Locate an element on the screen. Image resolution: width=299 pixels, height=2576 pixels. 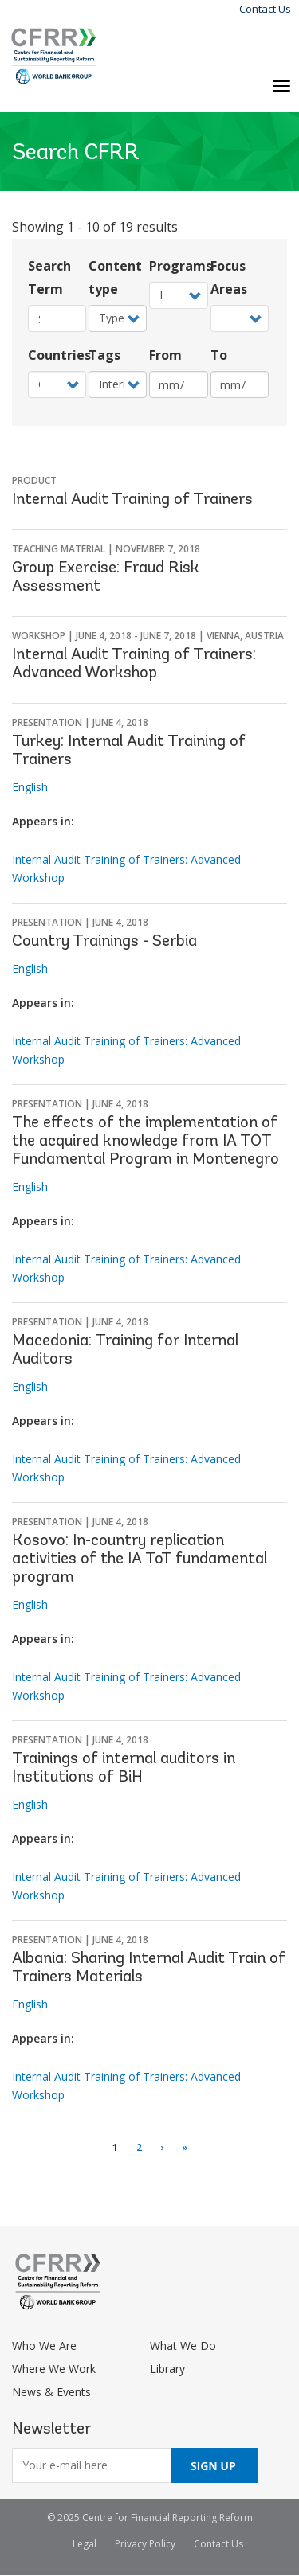
News & Events is located at coordinates (51, 2391).